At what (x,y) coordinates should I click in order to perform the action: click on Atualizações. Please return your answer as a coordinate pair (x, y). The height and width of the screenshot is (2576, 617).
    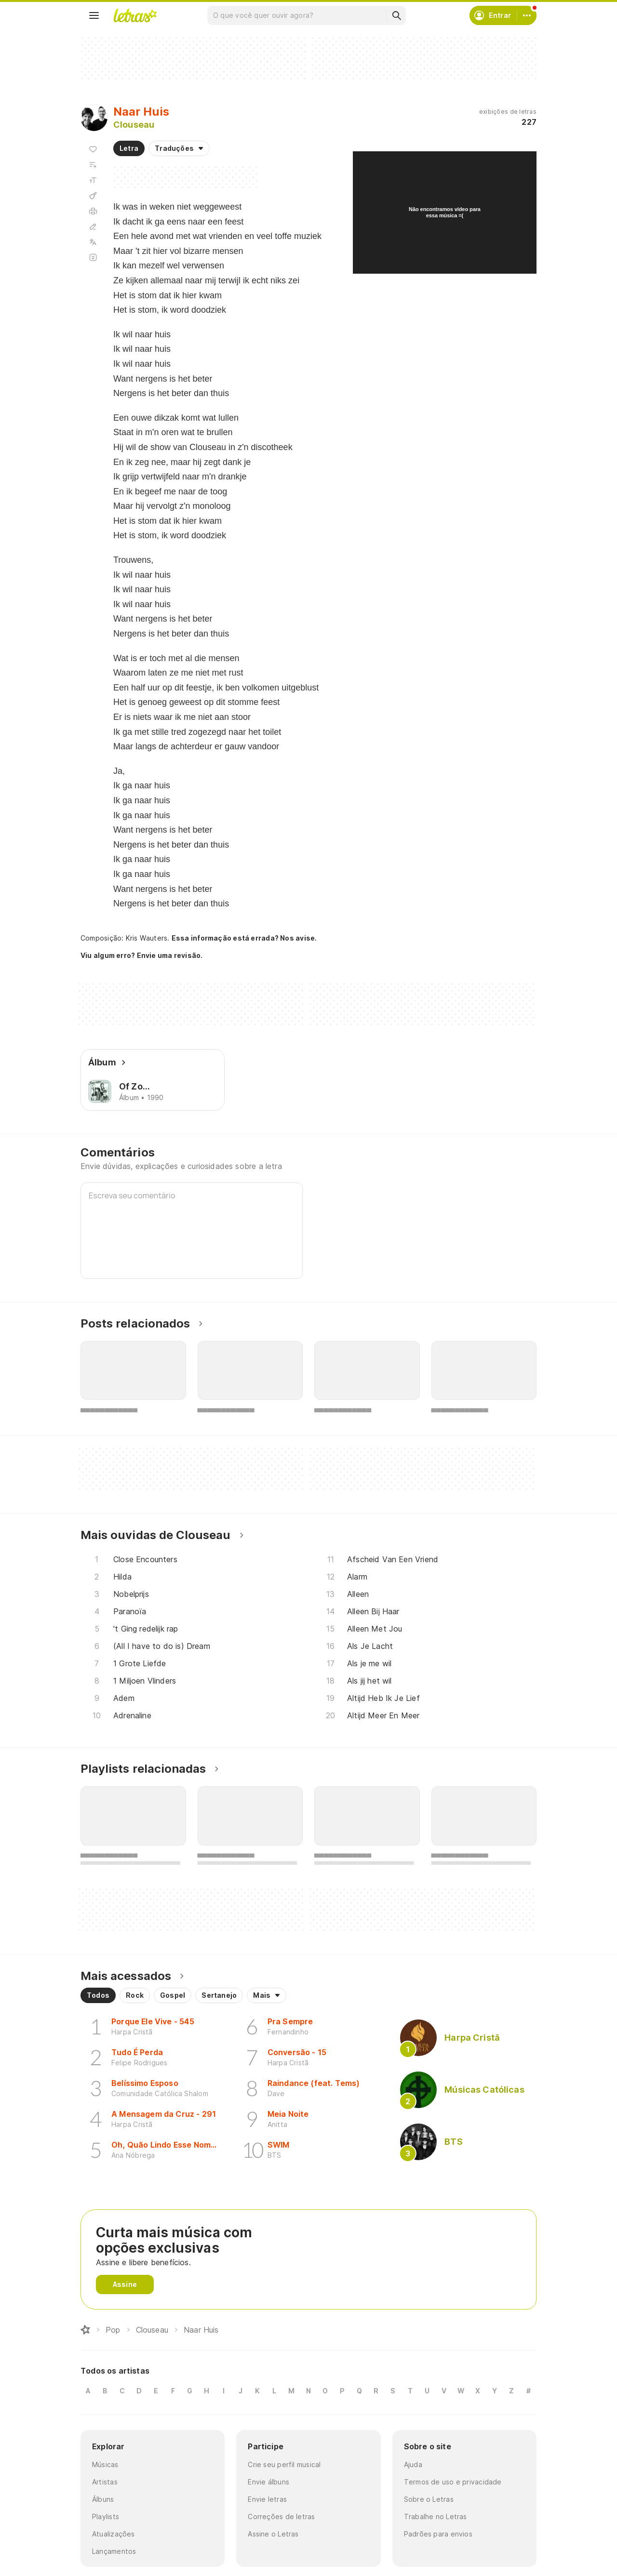
    Looking at the image, I should click on (113, 2534).